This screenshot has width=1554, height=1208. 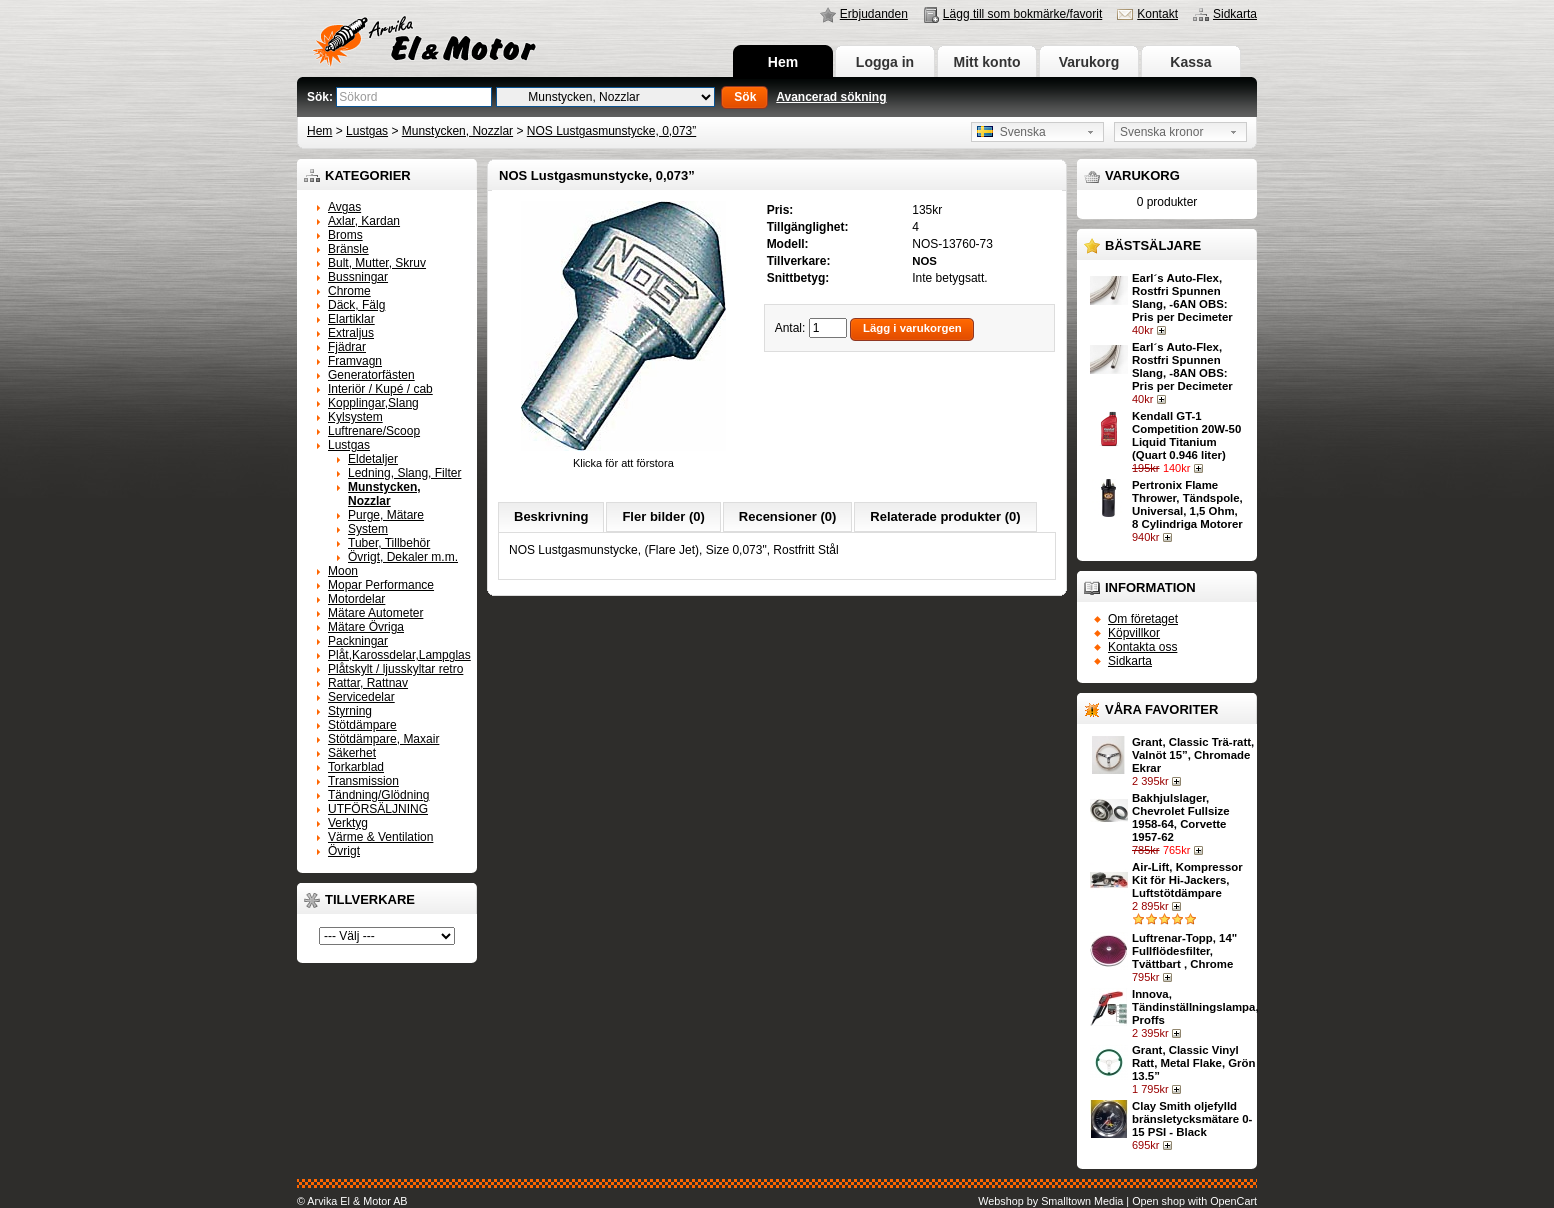 I want to click on Ledning, Slang, Filter, so click(x=404, y=473).